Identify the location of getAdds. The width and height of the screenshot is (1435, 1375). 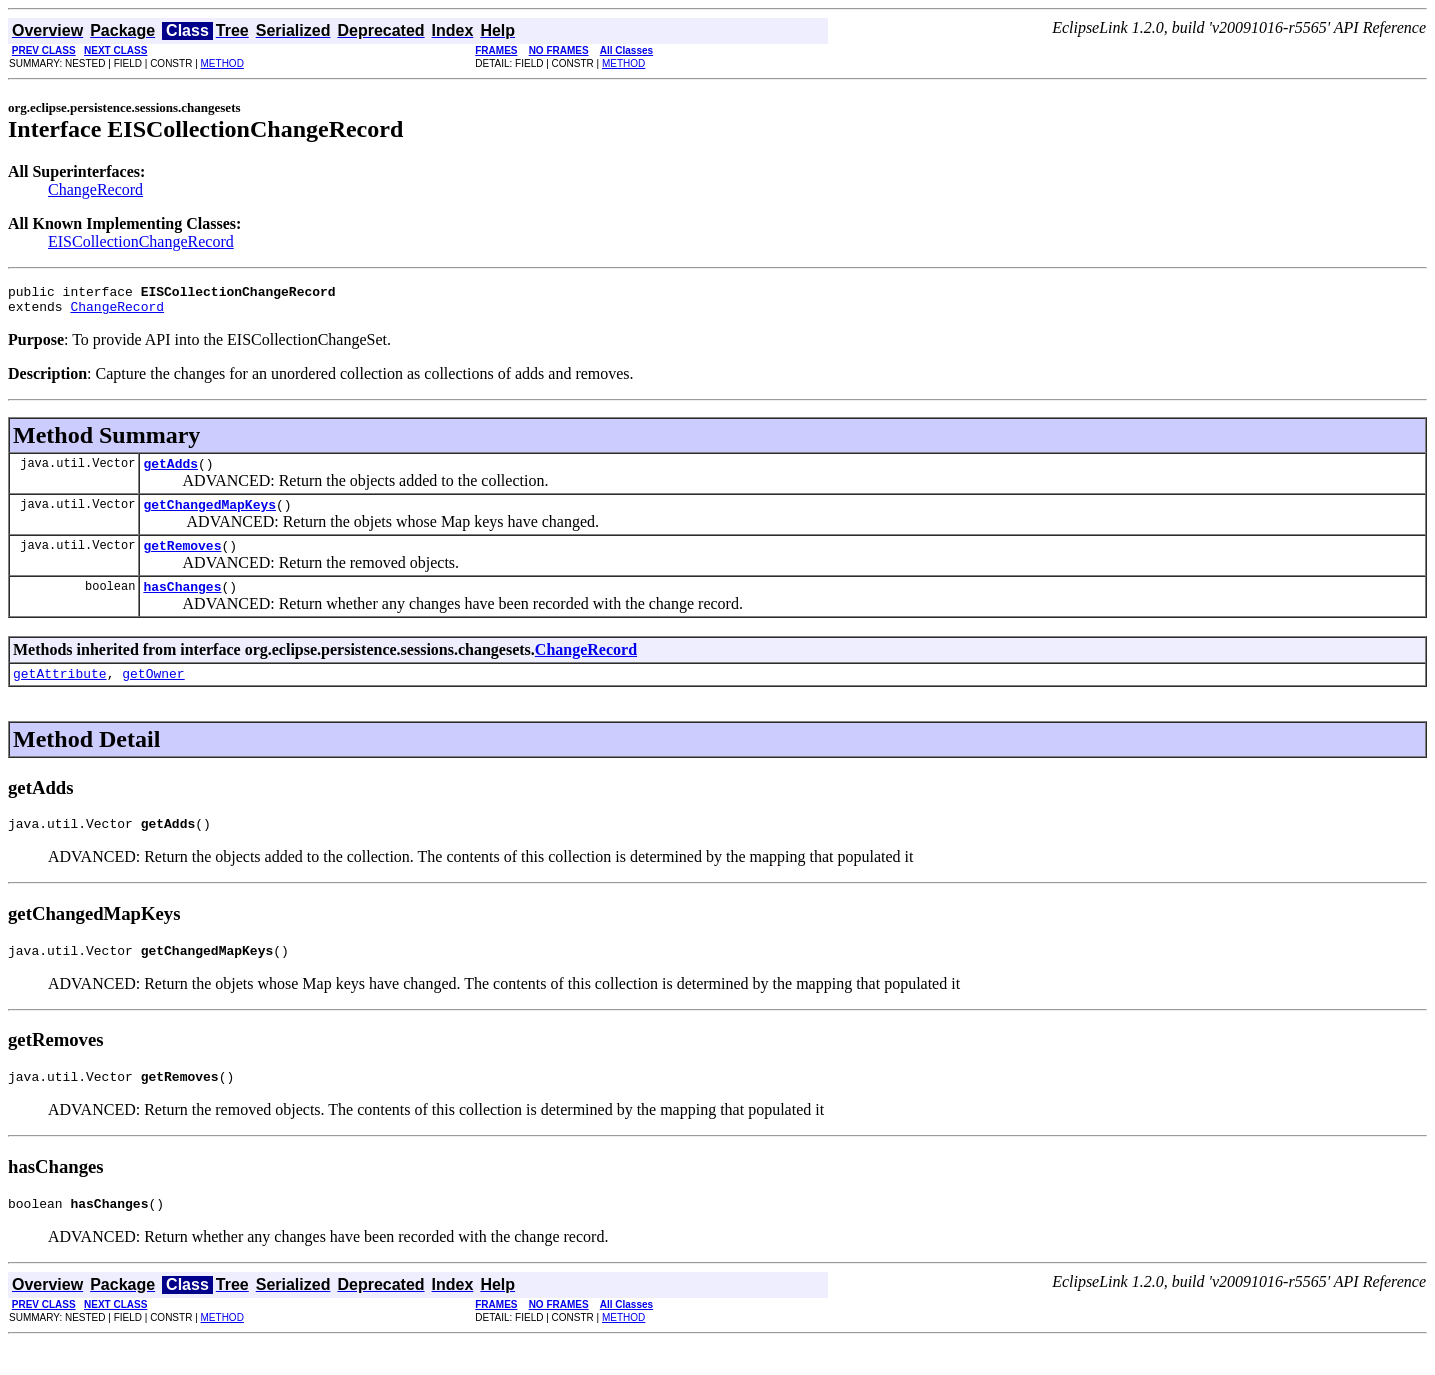
(170, 472).